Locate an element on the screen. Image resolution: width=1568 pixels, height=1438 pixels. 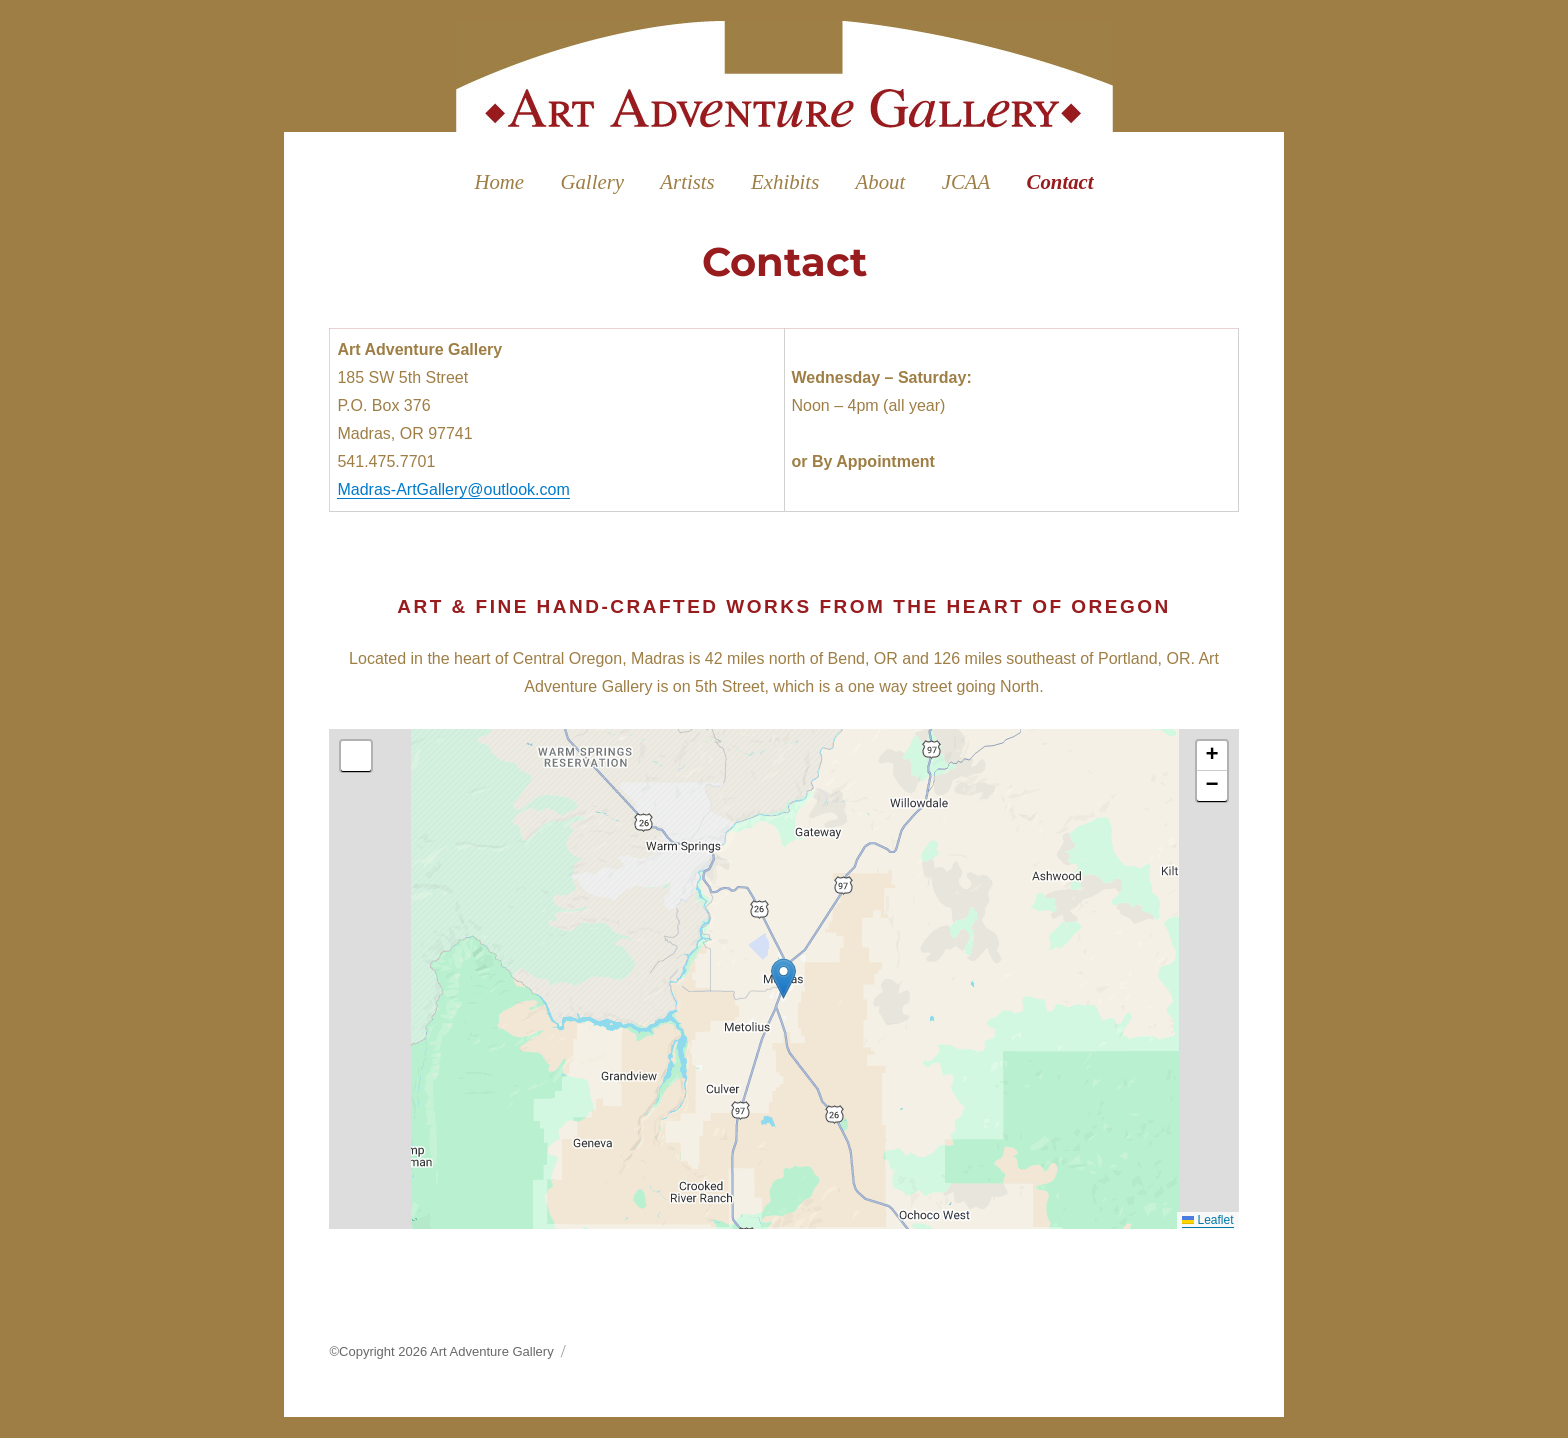
Artists is located at coordinates (687, 181).